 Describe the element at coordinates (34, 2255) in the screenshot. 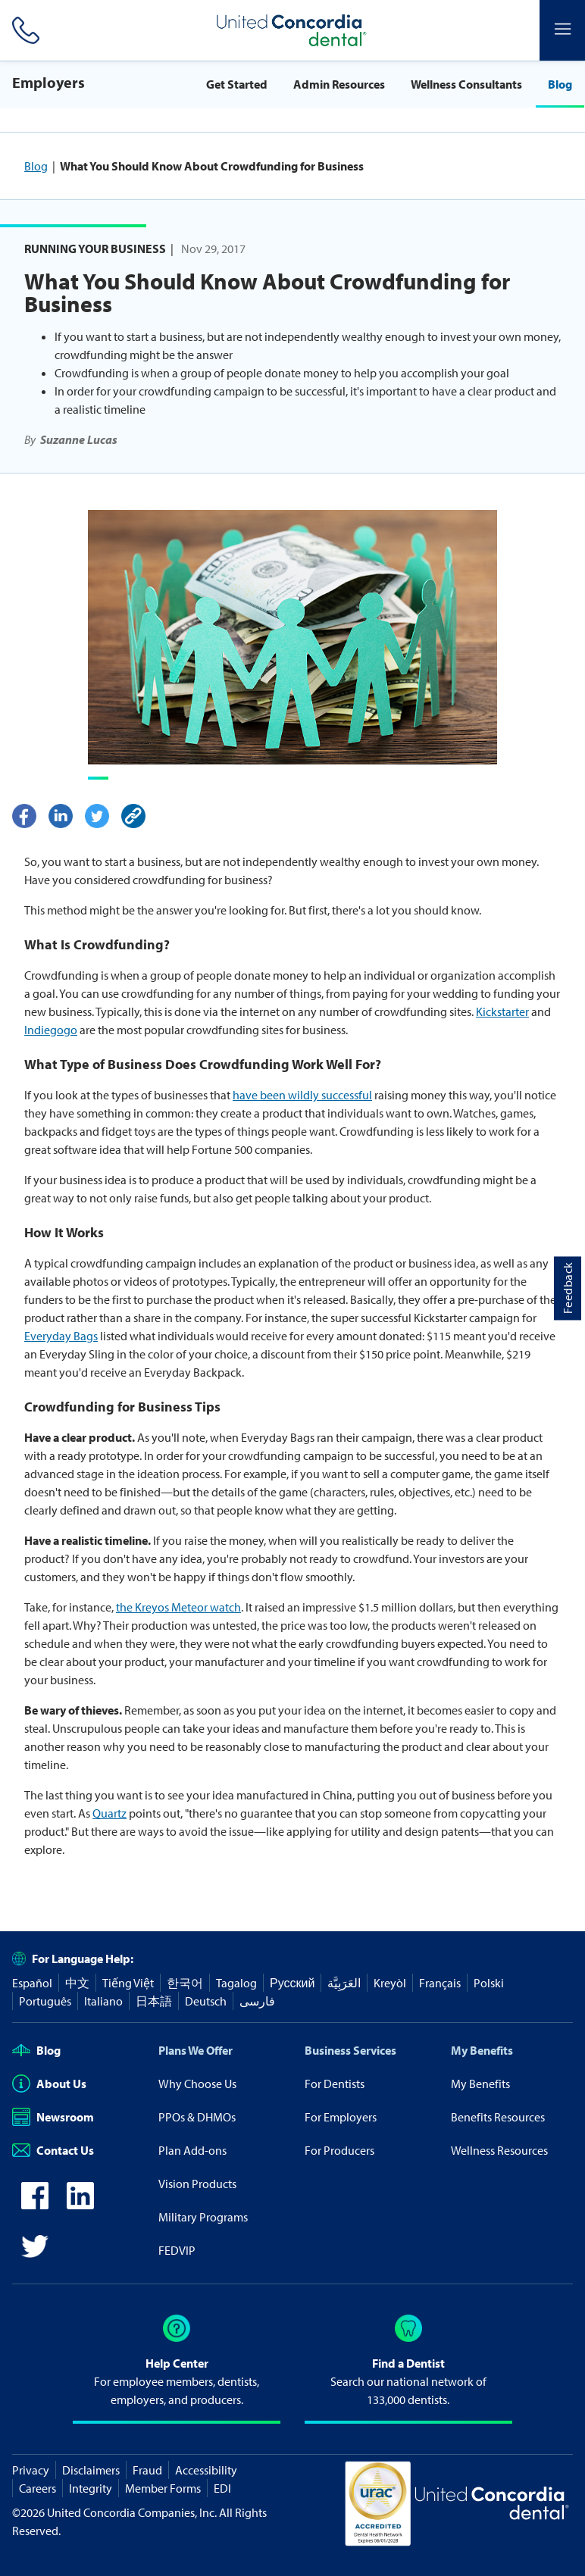

I see `[icon-twitter]` at that location.